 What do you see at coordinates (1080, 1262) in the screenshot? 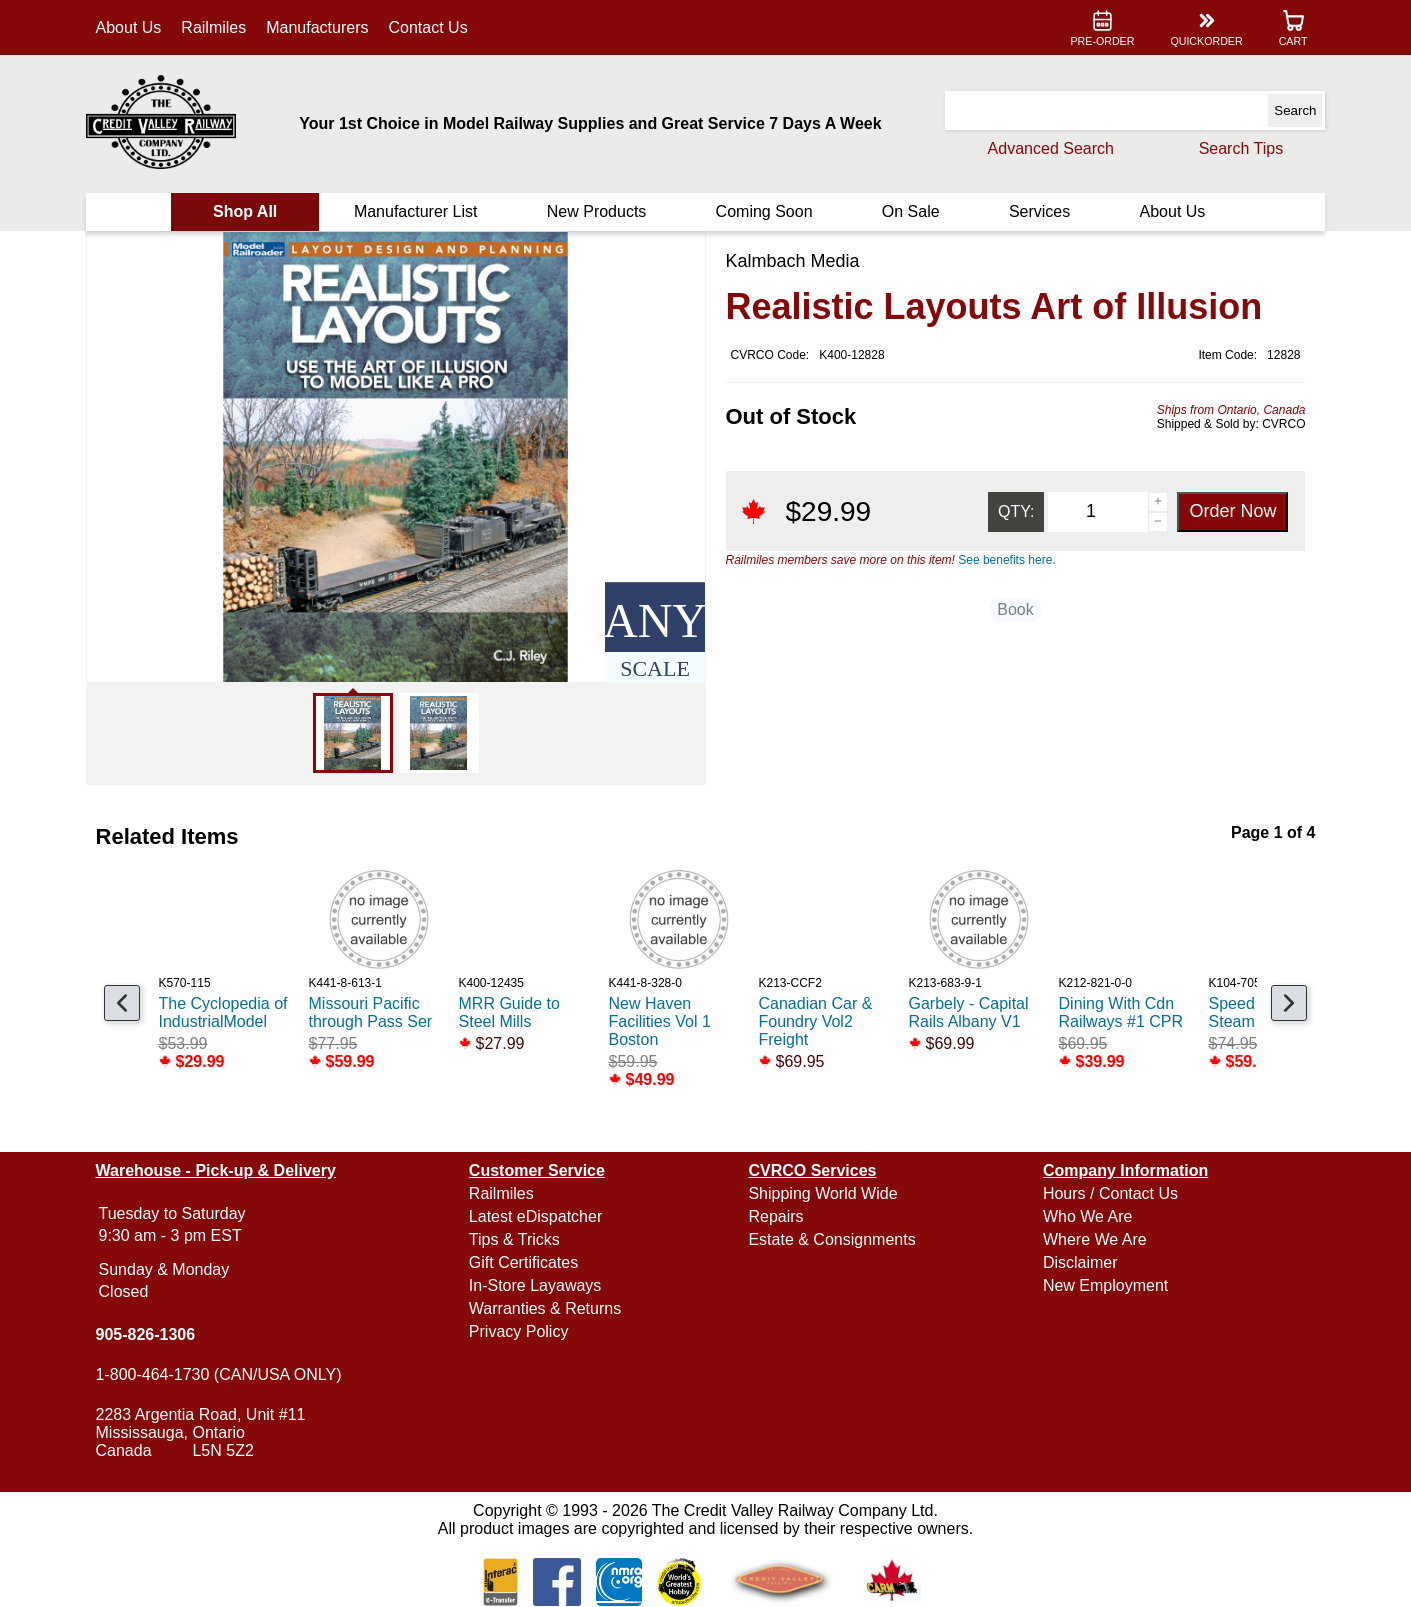
I see `Disclaimer` at bounding box center [1080, 1262].